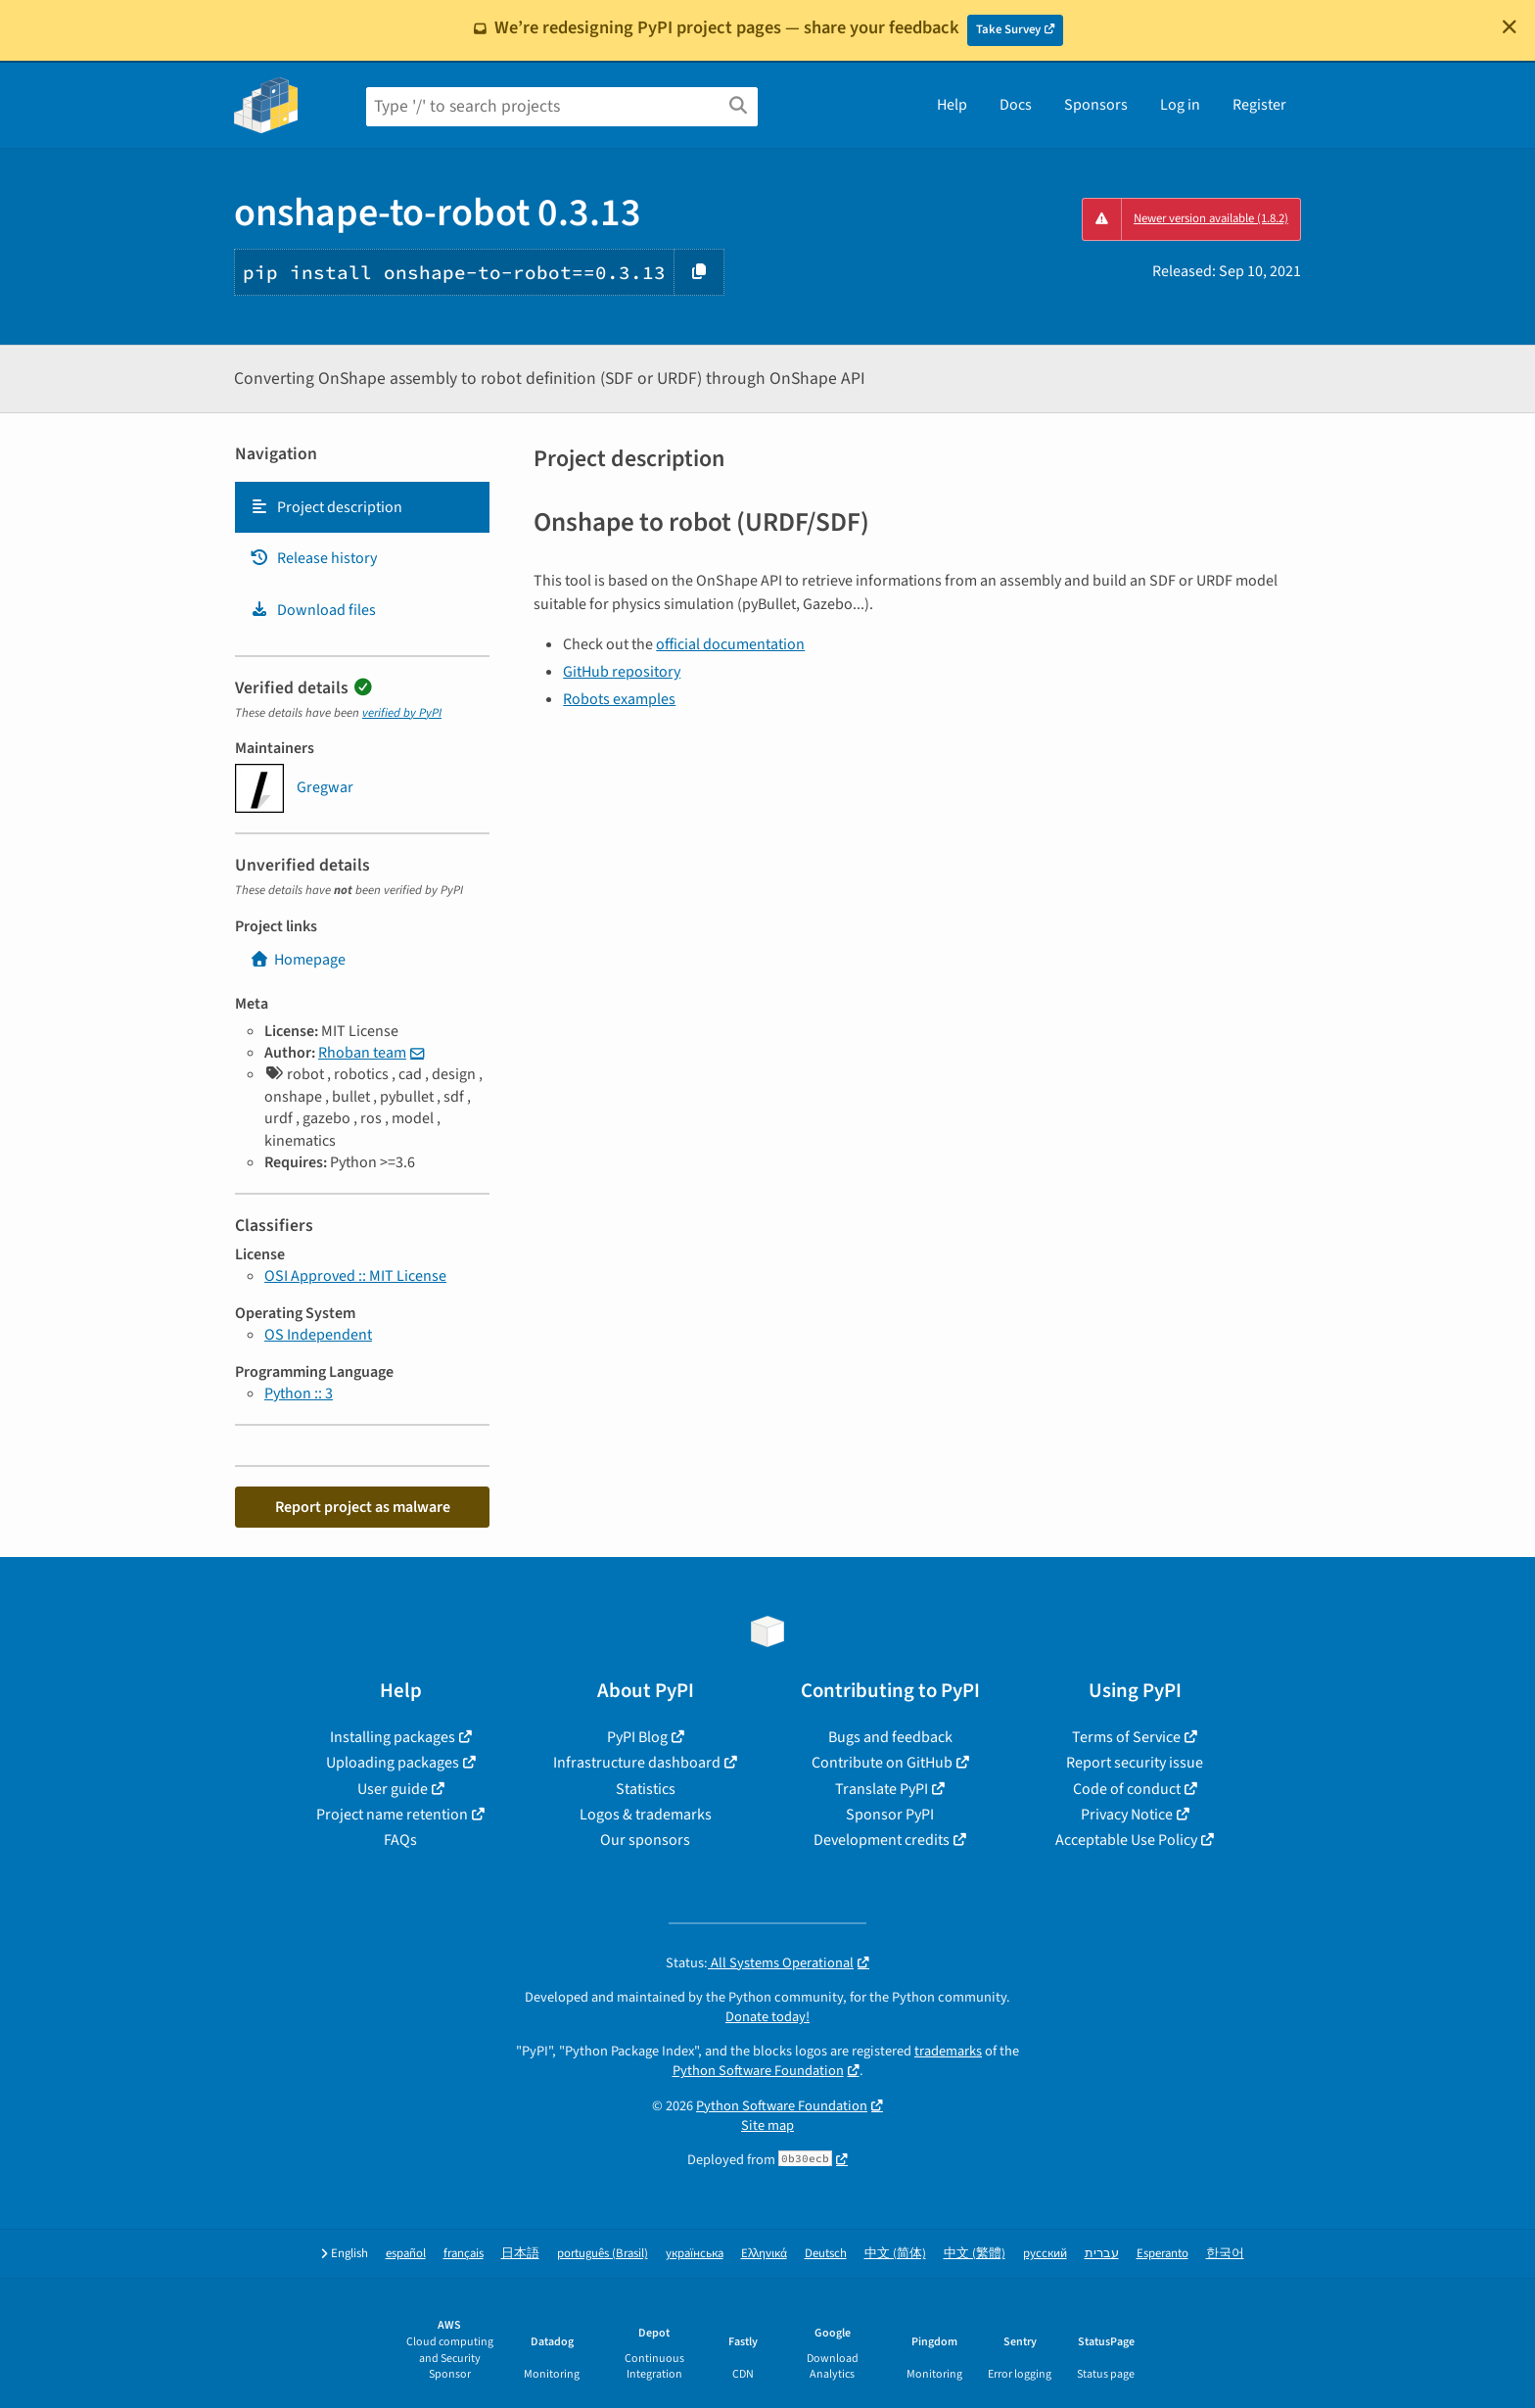  What do you see at coordinates (392, 1814) in the screenshot?
I see `Project name retention` at bounding box center [392, 1814].